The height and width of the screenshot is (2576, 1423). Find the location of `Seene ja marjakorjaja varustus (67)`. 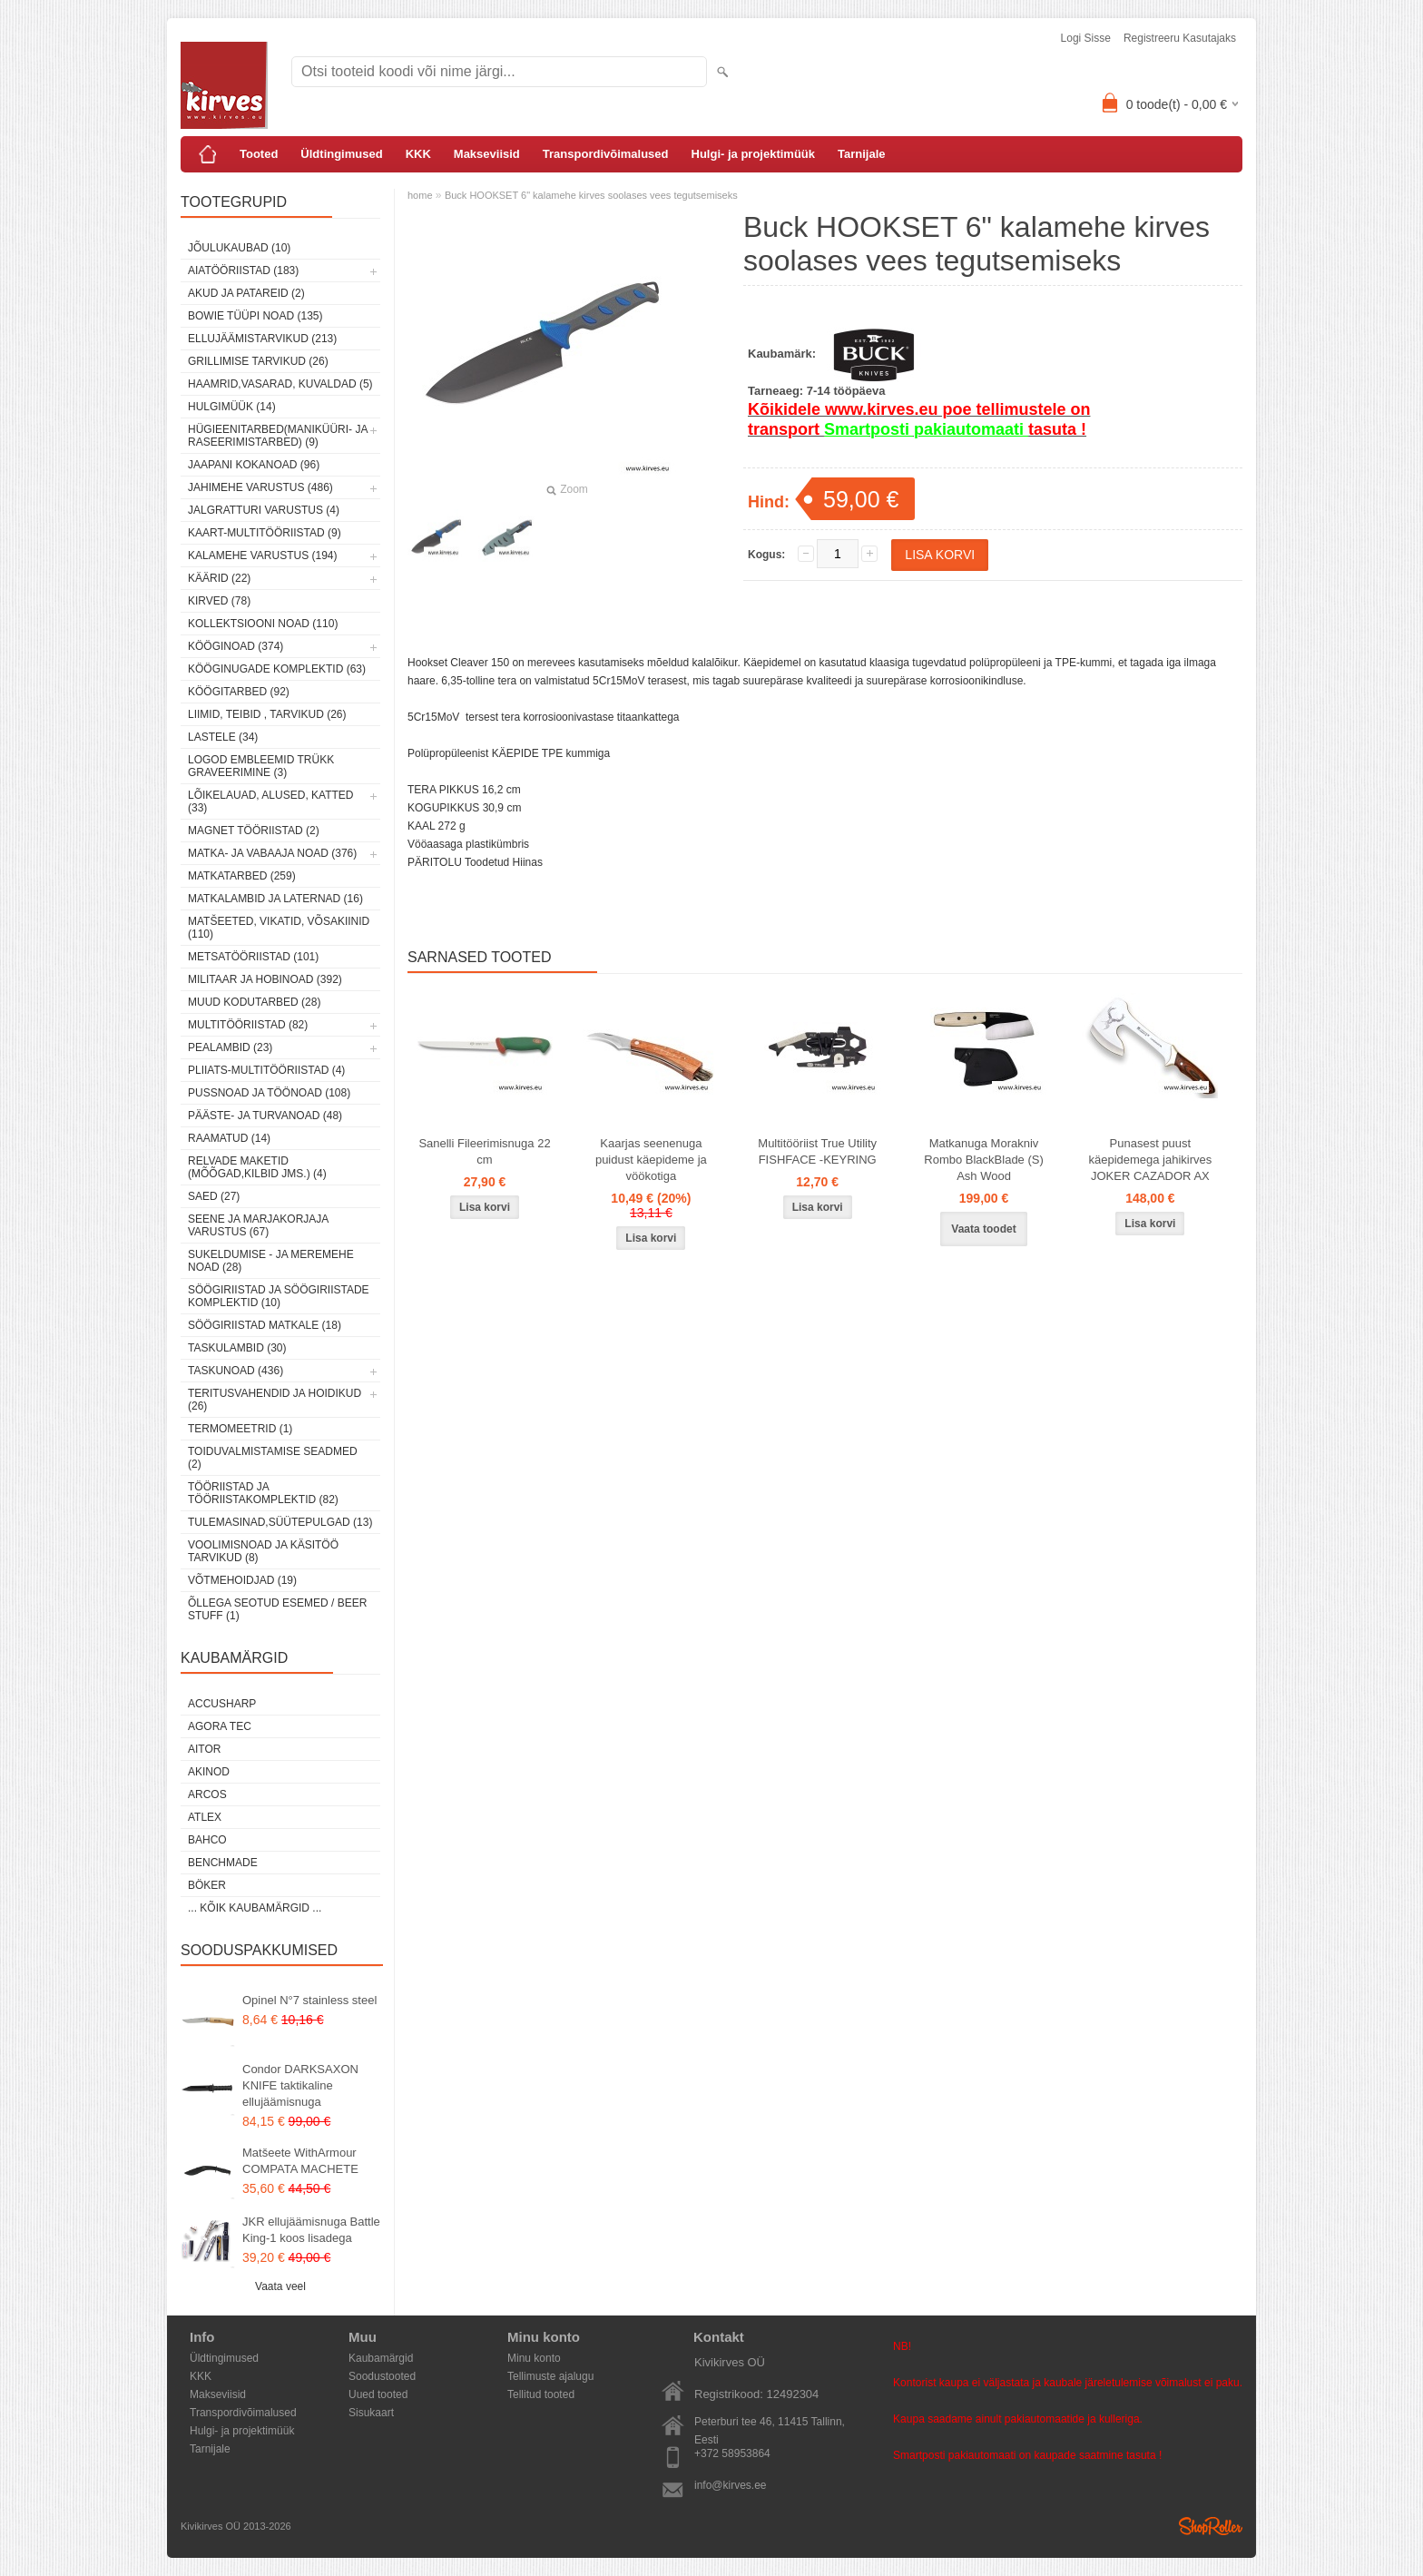

Seene ja marjakorjaja varustus (67) is located at coordinates (258, 1225).